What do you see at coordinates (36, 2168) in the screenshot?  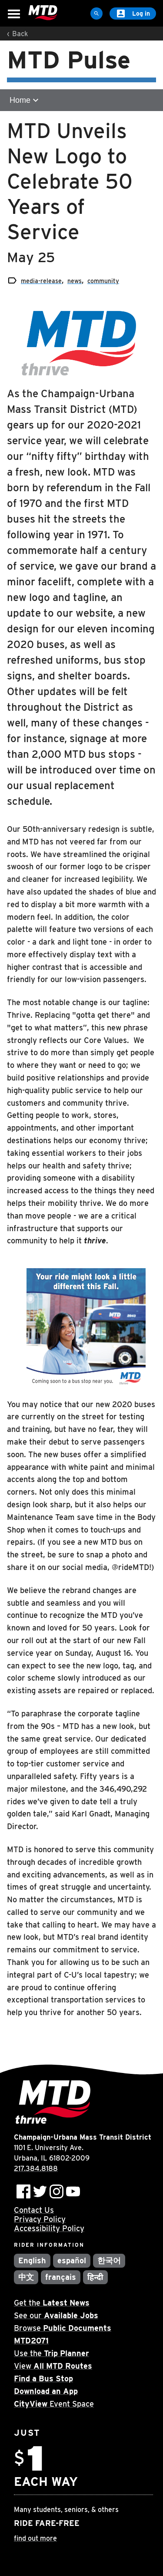 I see `217.384.8188` at bounding box center [36, 2168].